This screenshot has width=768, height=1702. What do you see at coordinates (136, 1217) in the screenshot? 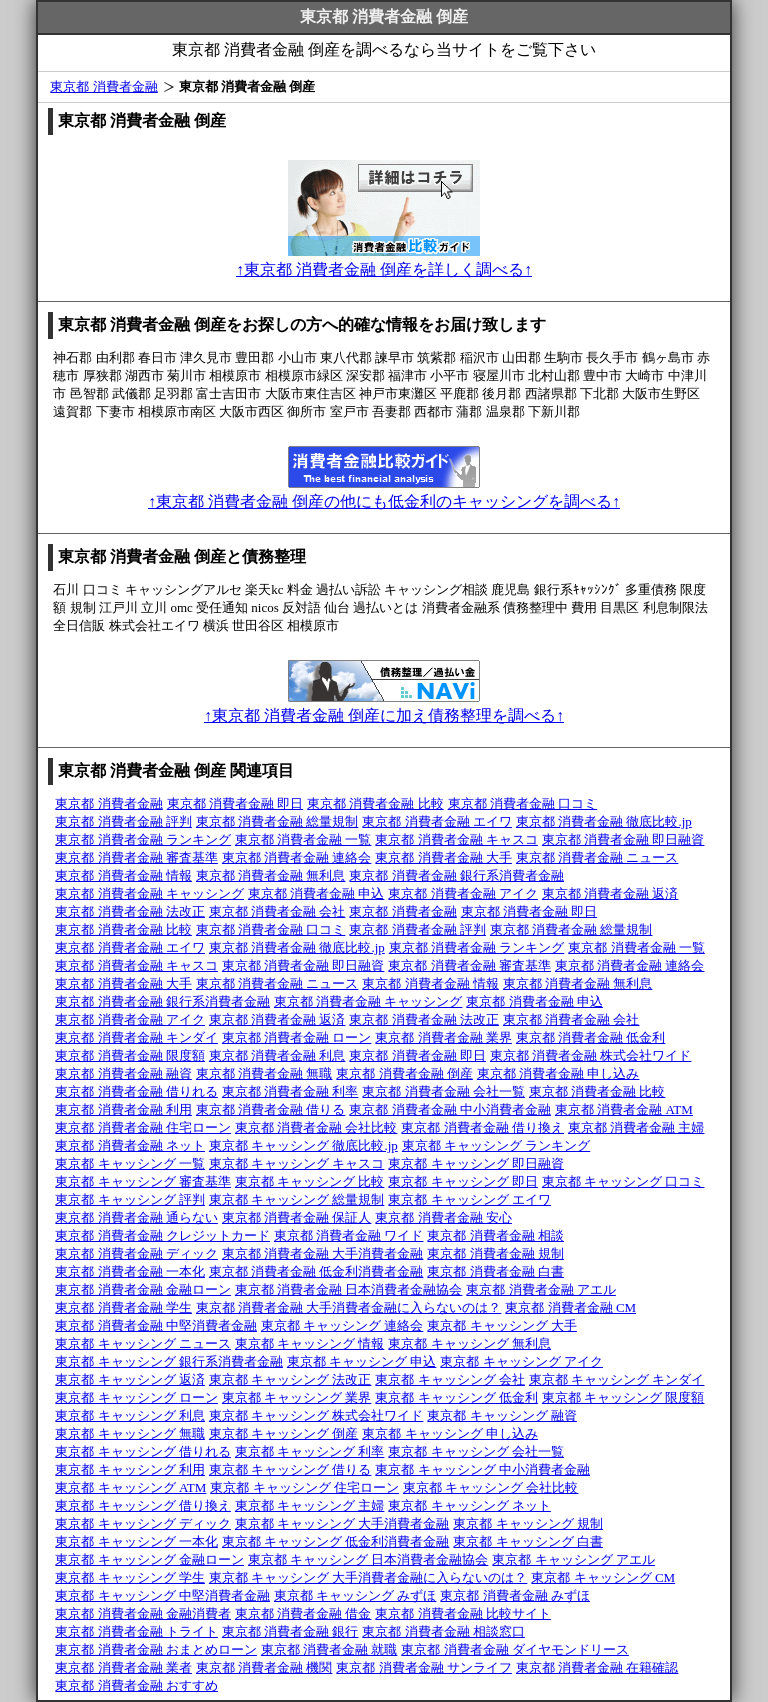
I see `東京都 消費者金融 通らない` at bounding box center [136, 1217].